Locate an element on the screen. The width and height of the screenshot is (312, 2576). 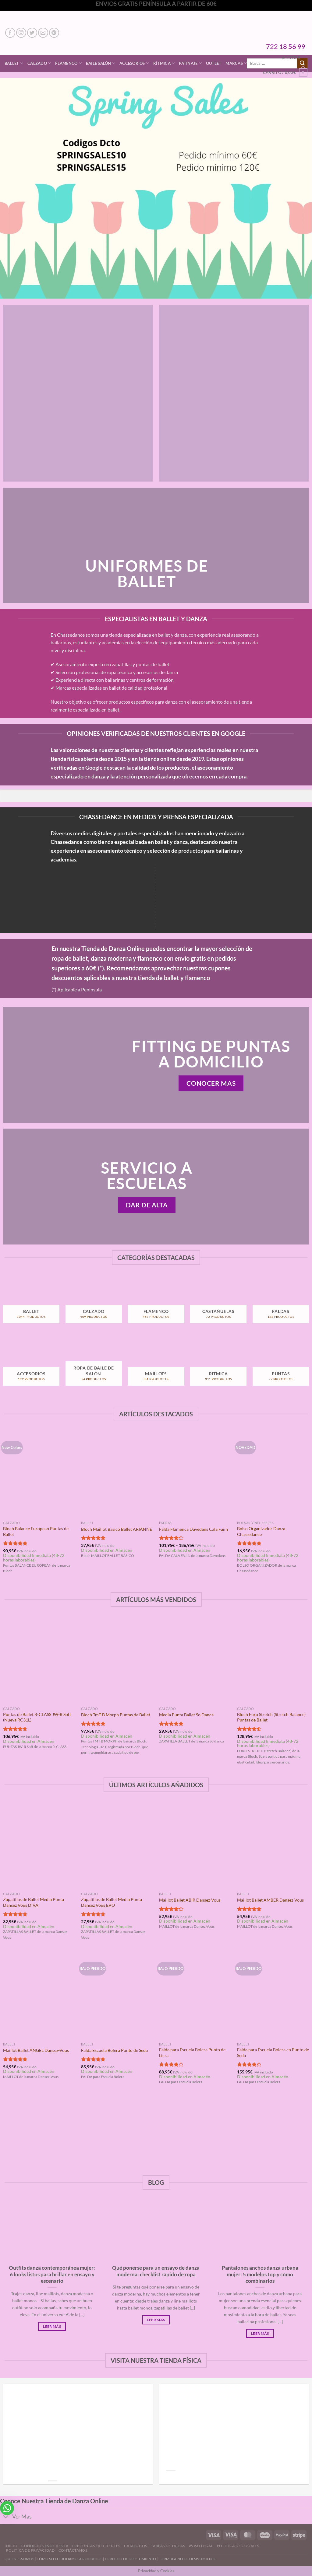
[Media Punta Ballet So Danca] is located at coordinates (195, 1660).